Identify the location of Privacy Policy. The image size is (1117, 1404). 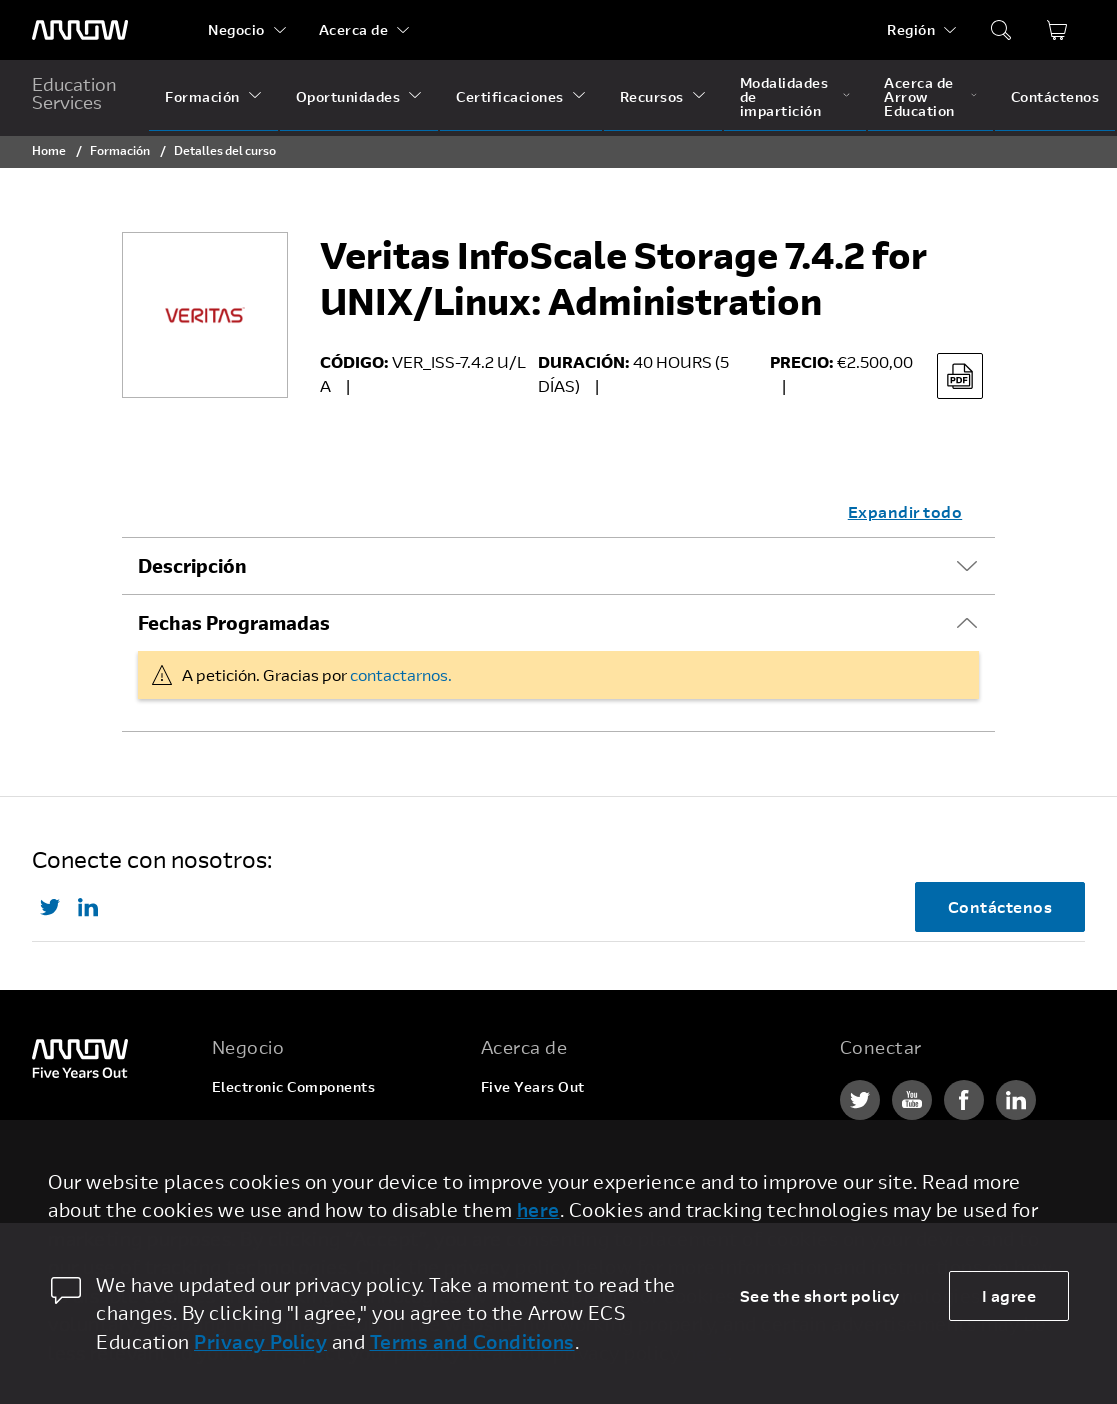
(260, 1341).